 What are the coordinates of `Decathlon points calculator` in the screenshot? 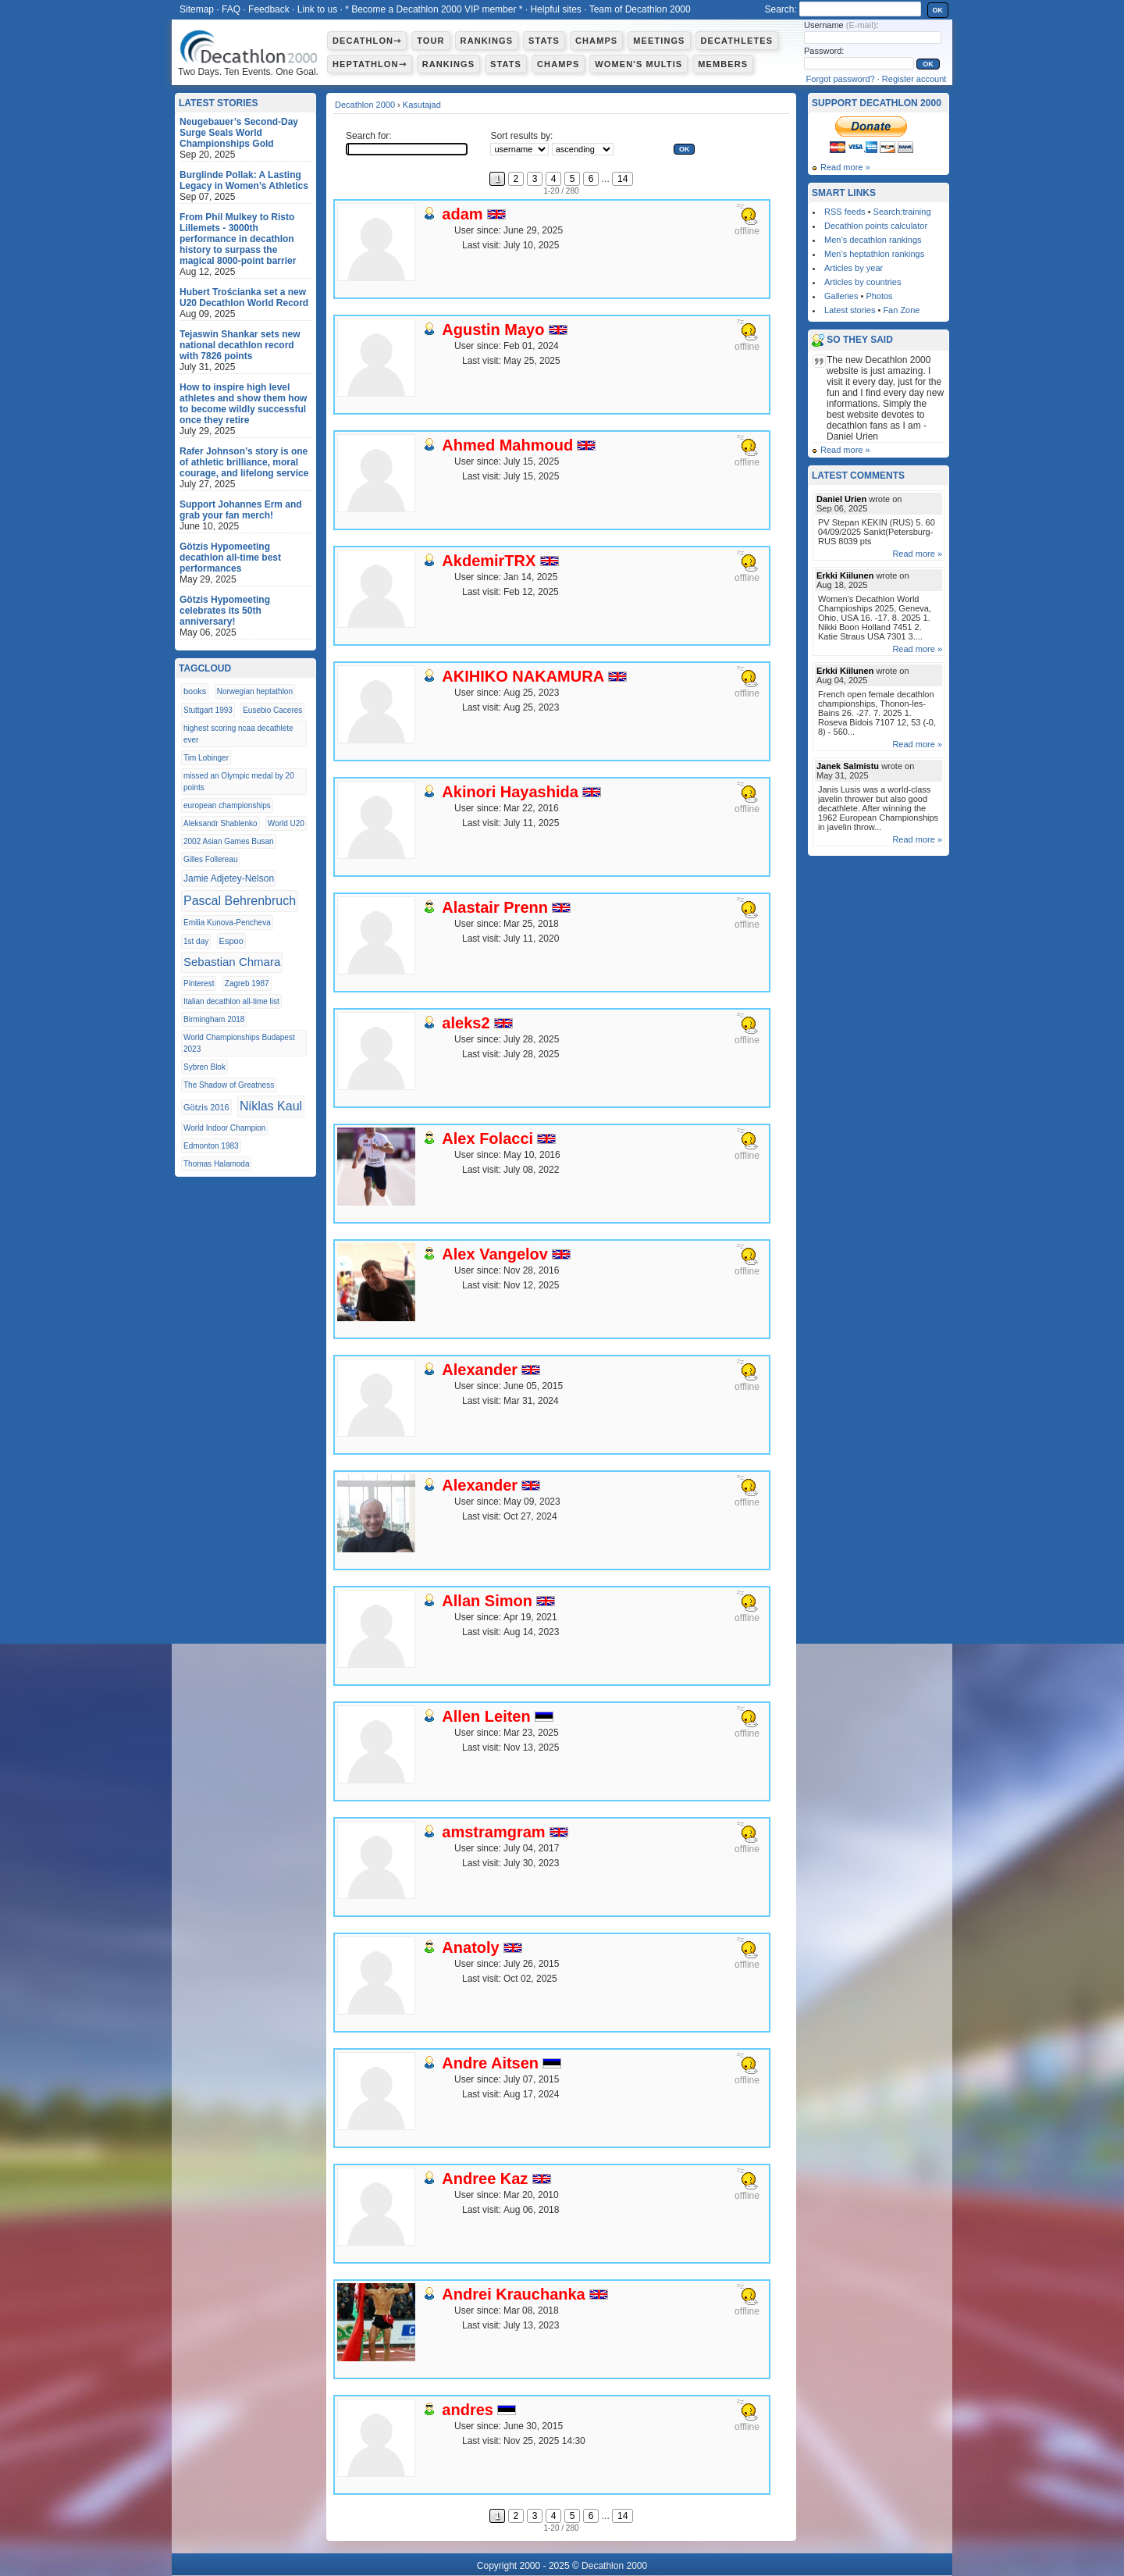 It's located at (875, 225).